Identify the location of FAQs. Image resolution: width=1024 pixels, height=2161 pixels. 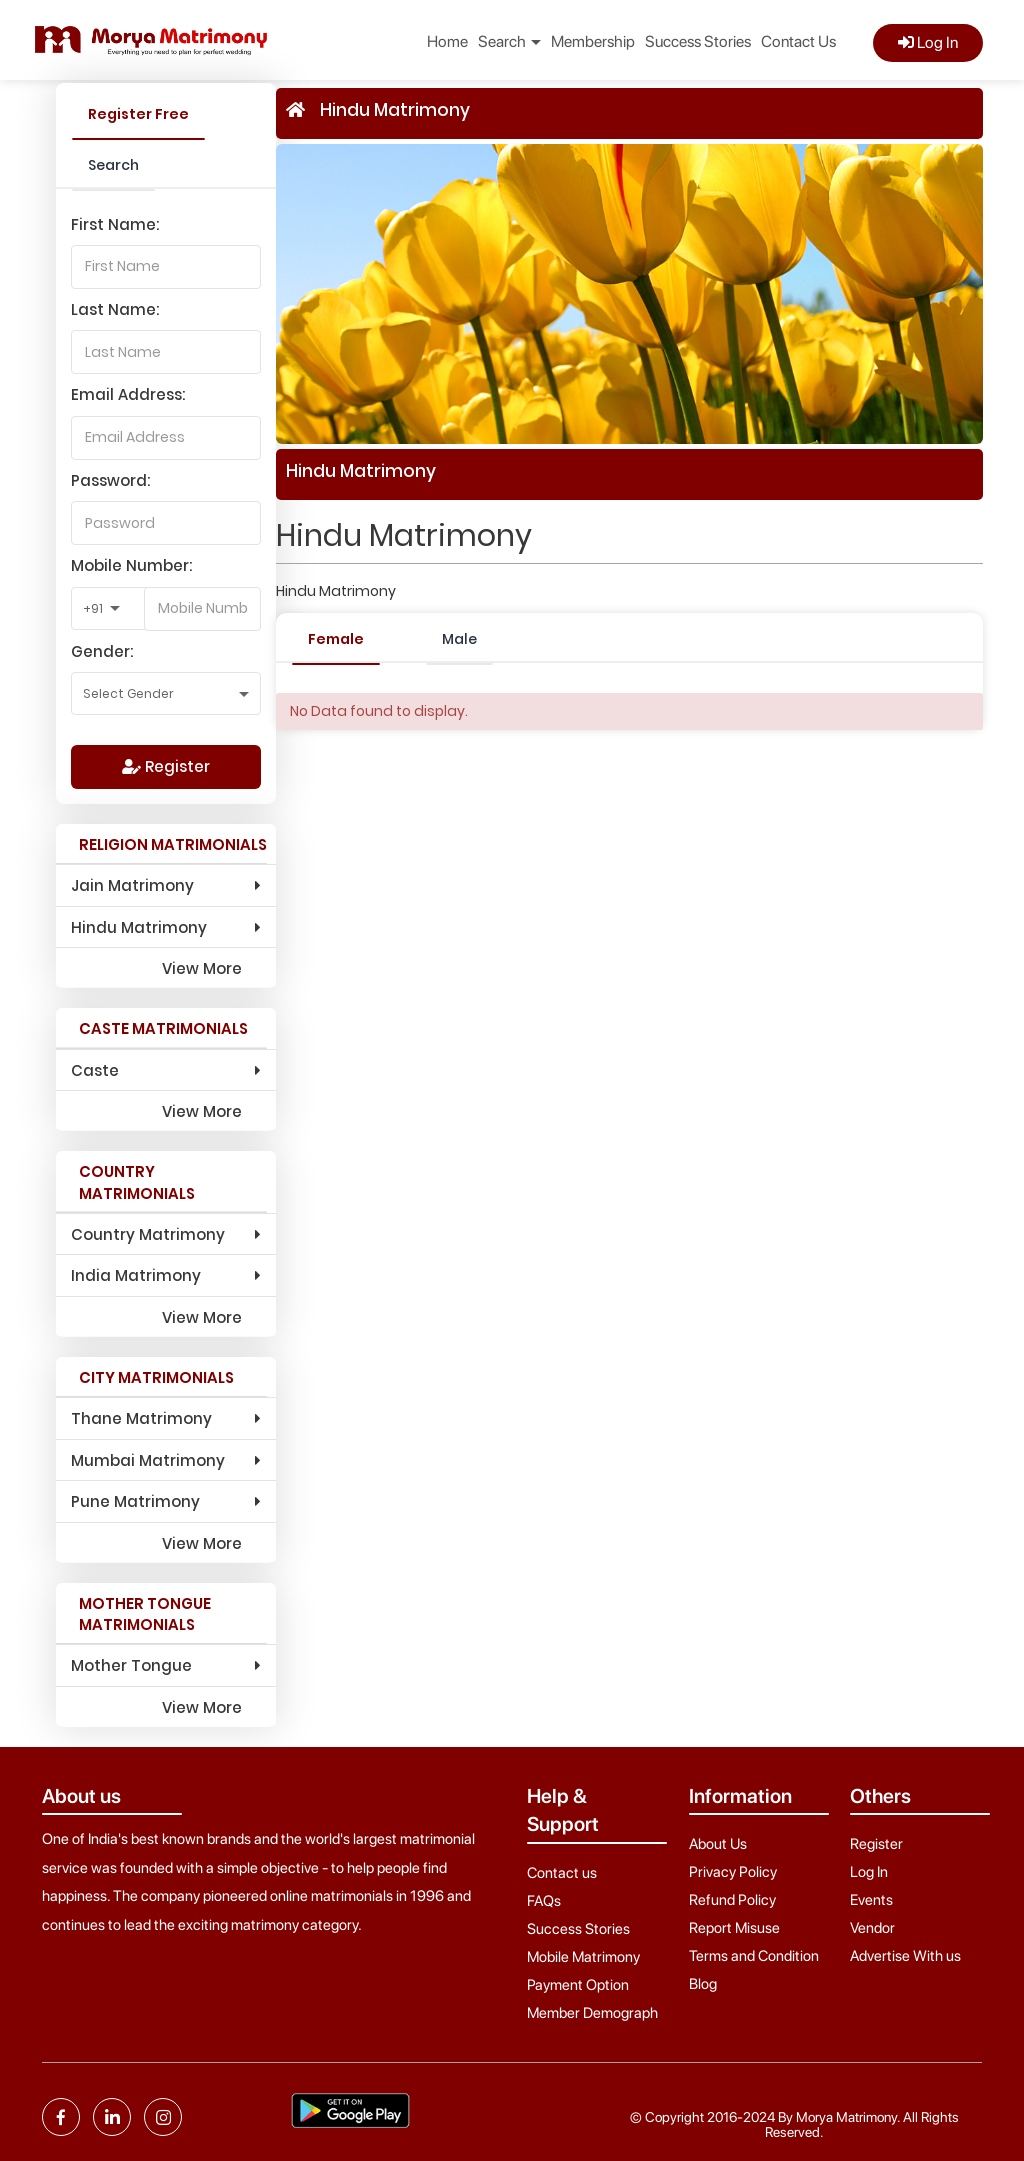
(544, 1901).